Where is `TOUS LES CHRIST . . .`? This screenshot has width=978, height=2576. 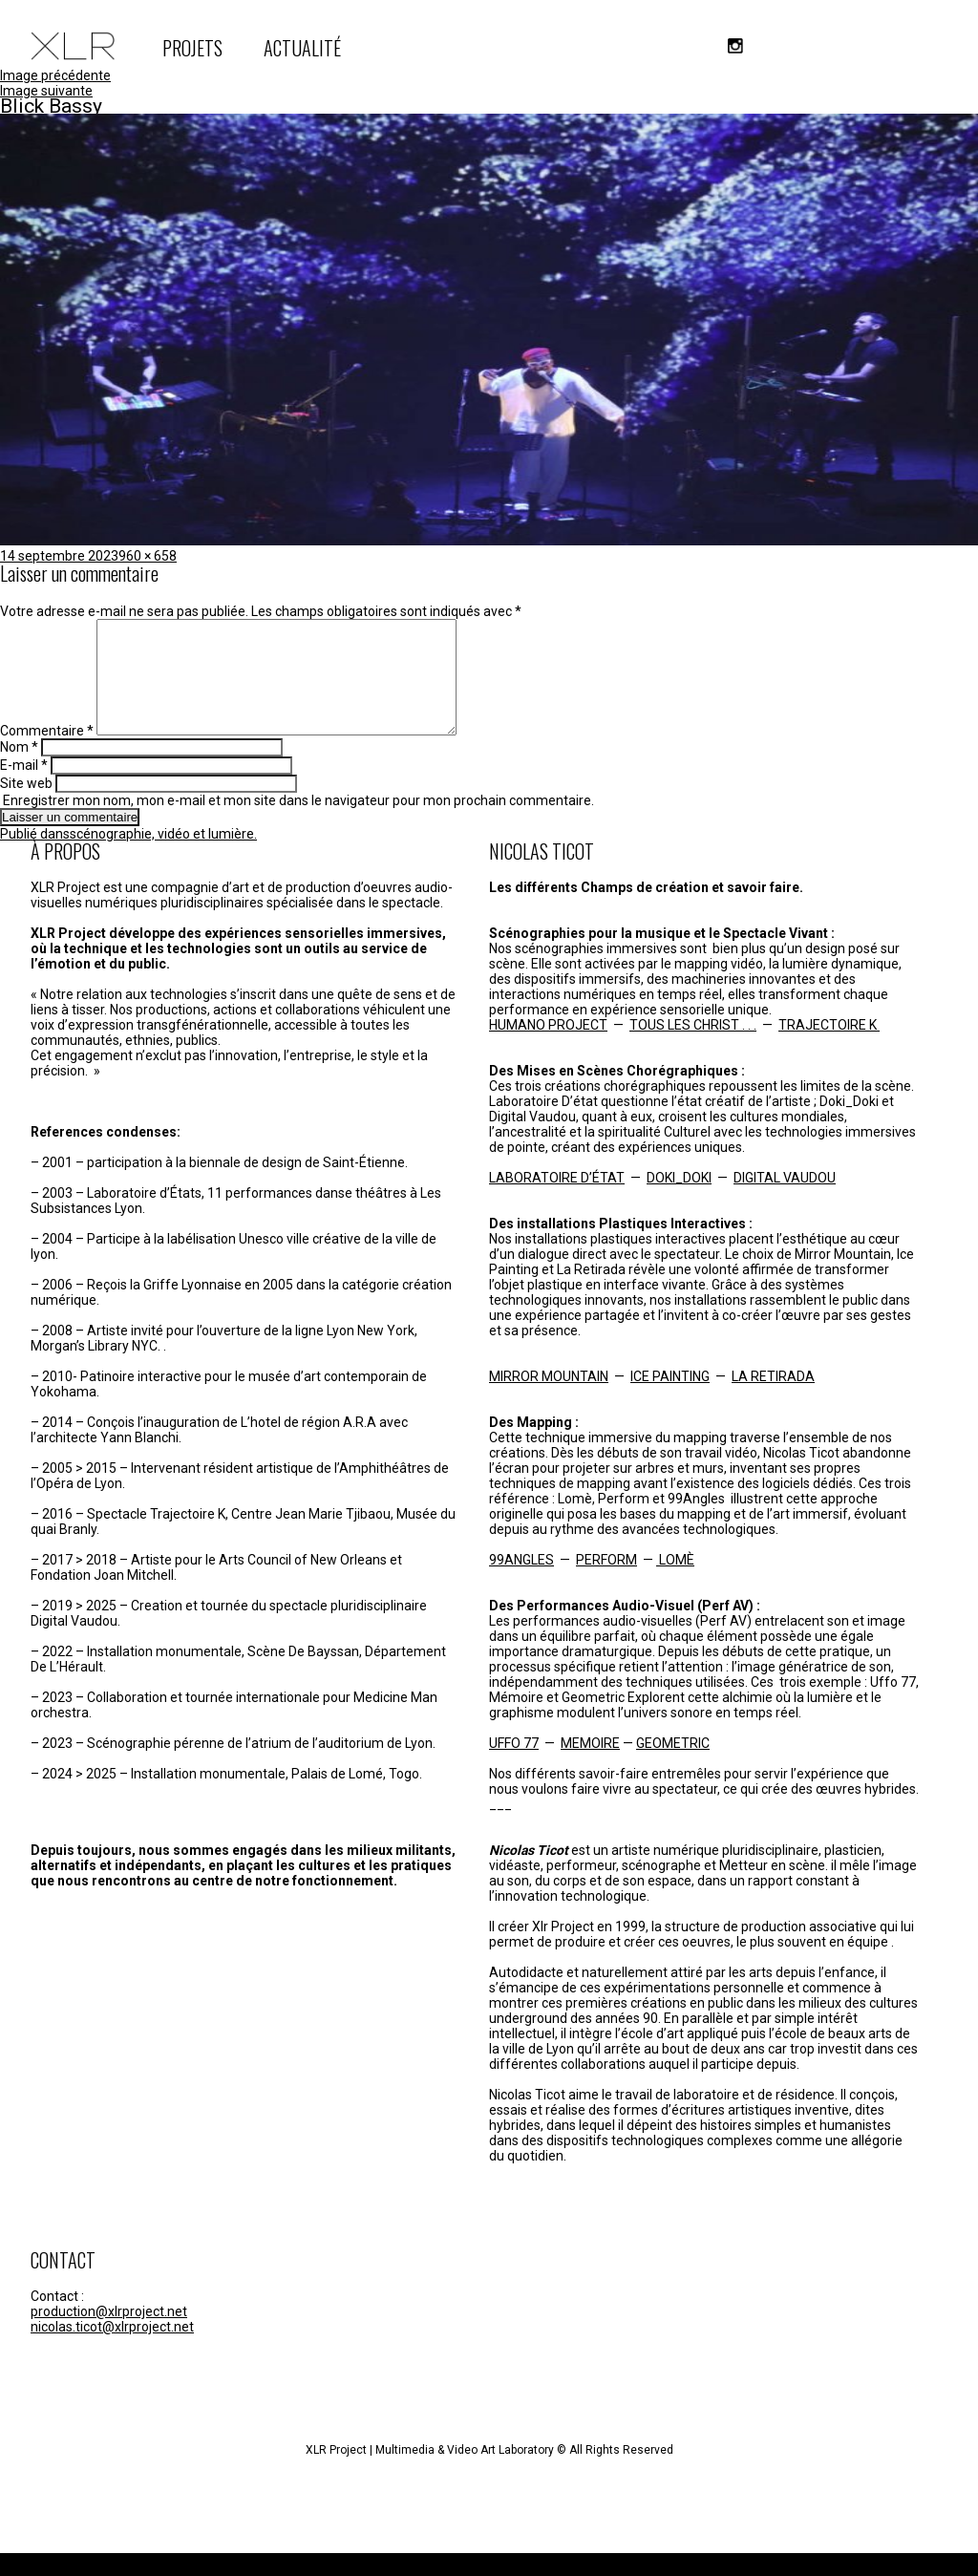 TOUS LES CHRIST . . . is located at coordinates (692, 1047).